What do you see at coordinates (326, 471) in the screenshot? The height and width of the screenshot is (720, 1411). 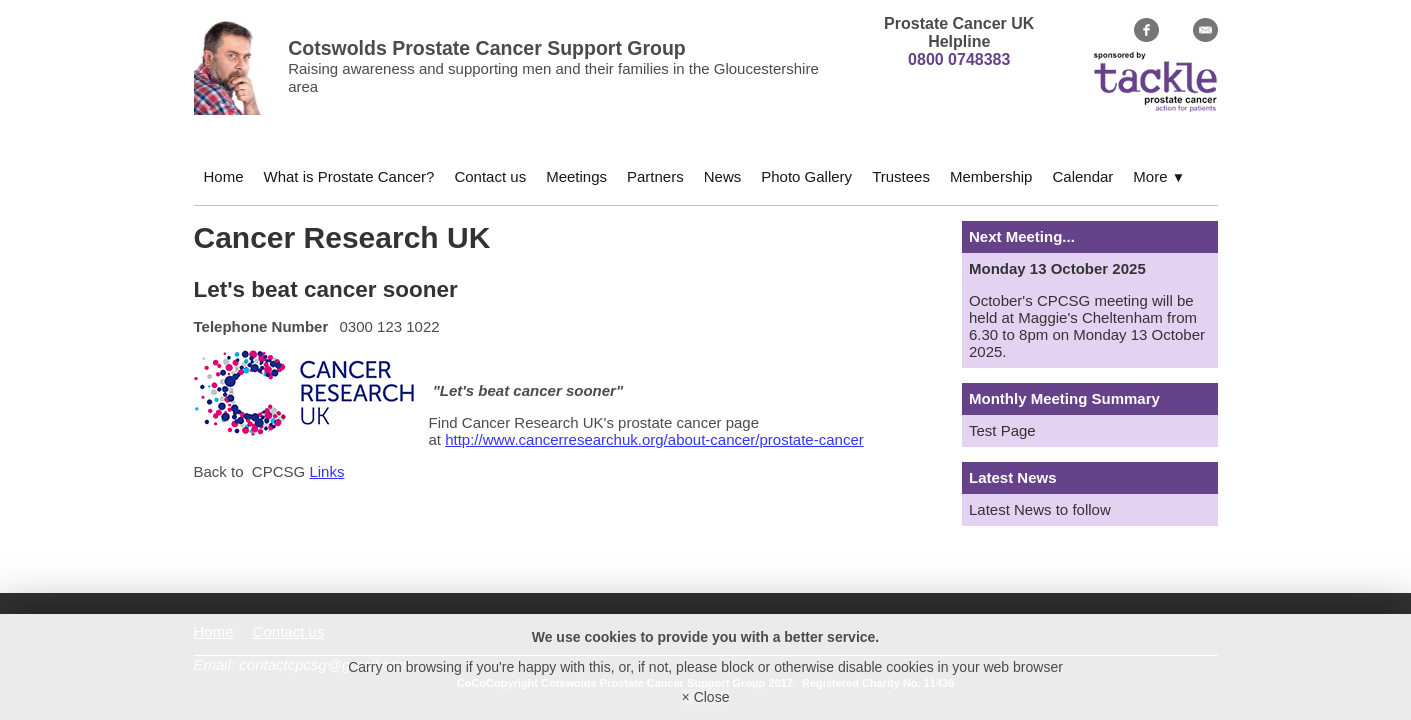 I see `Links` at bounding box center [326, 471].